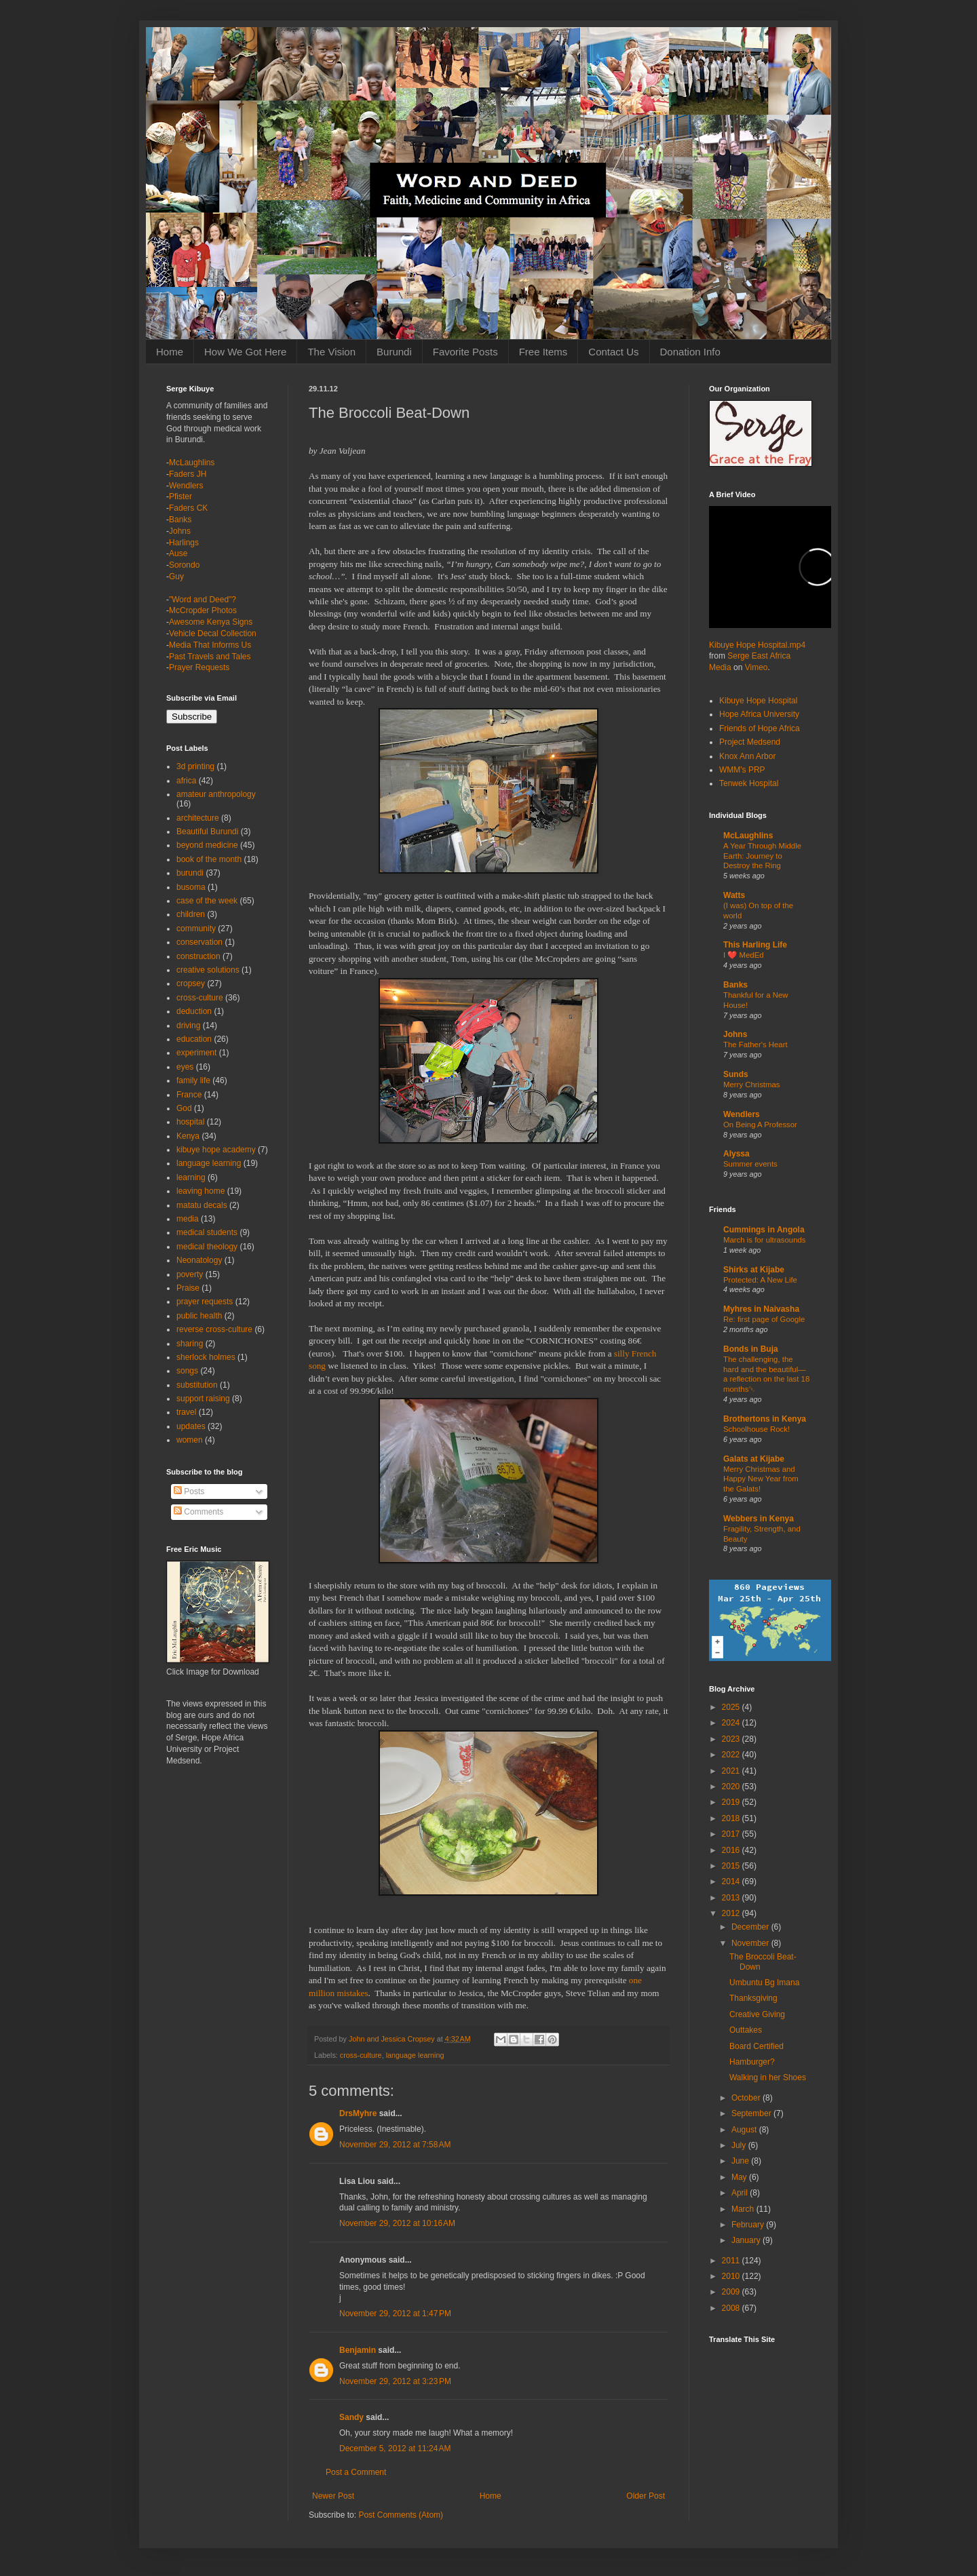 Image resolution: width=977 pixels, height=2576 pixels. Describe the element at coordinates (762, 856) in the screenshot. I see `A Year Through Middle Earth: Journey to Destroy the Ring` at that location.